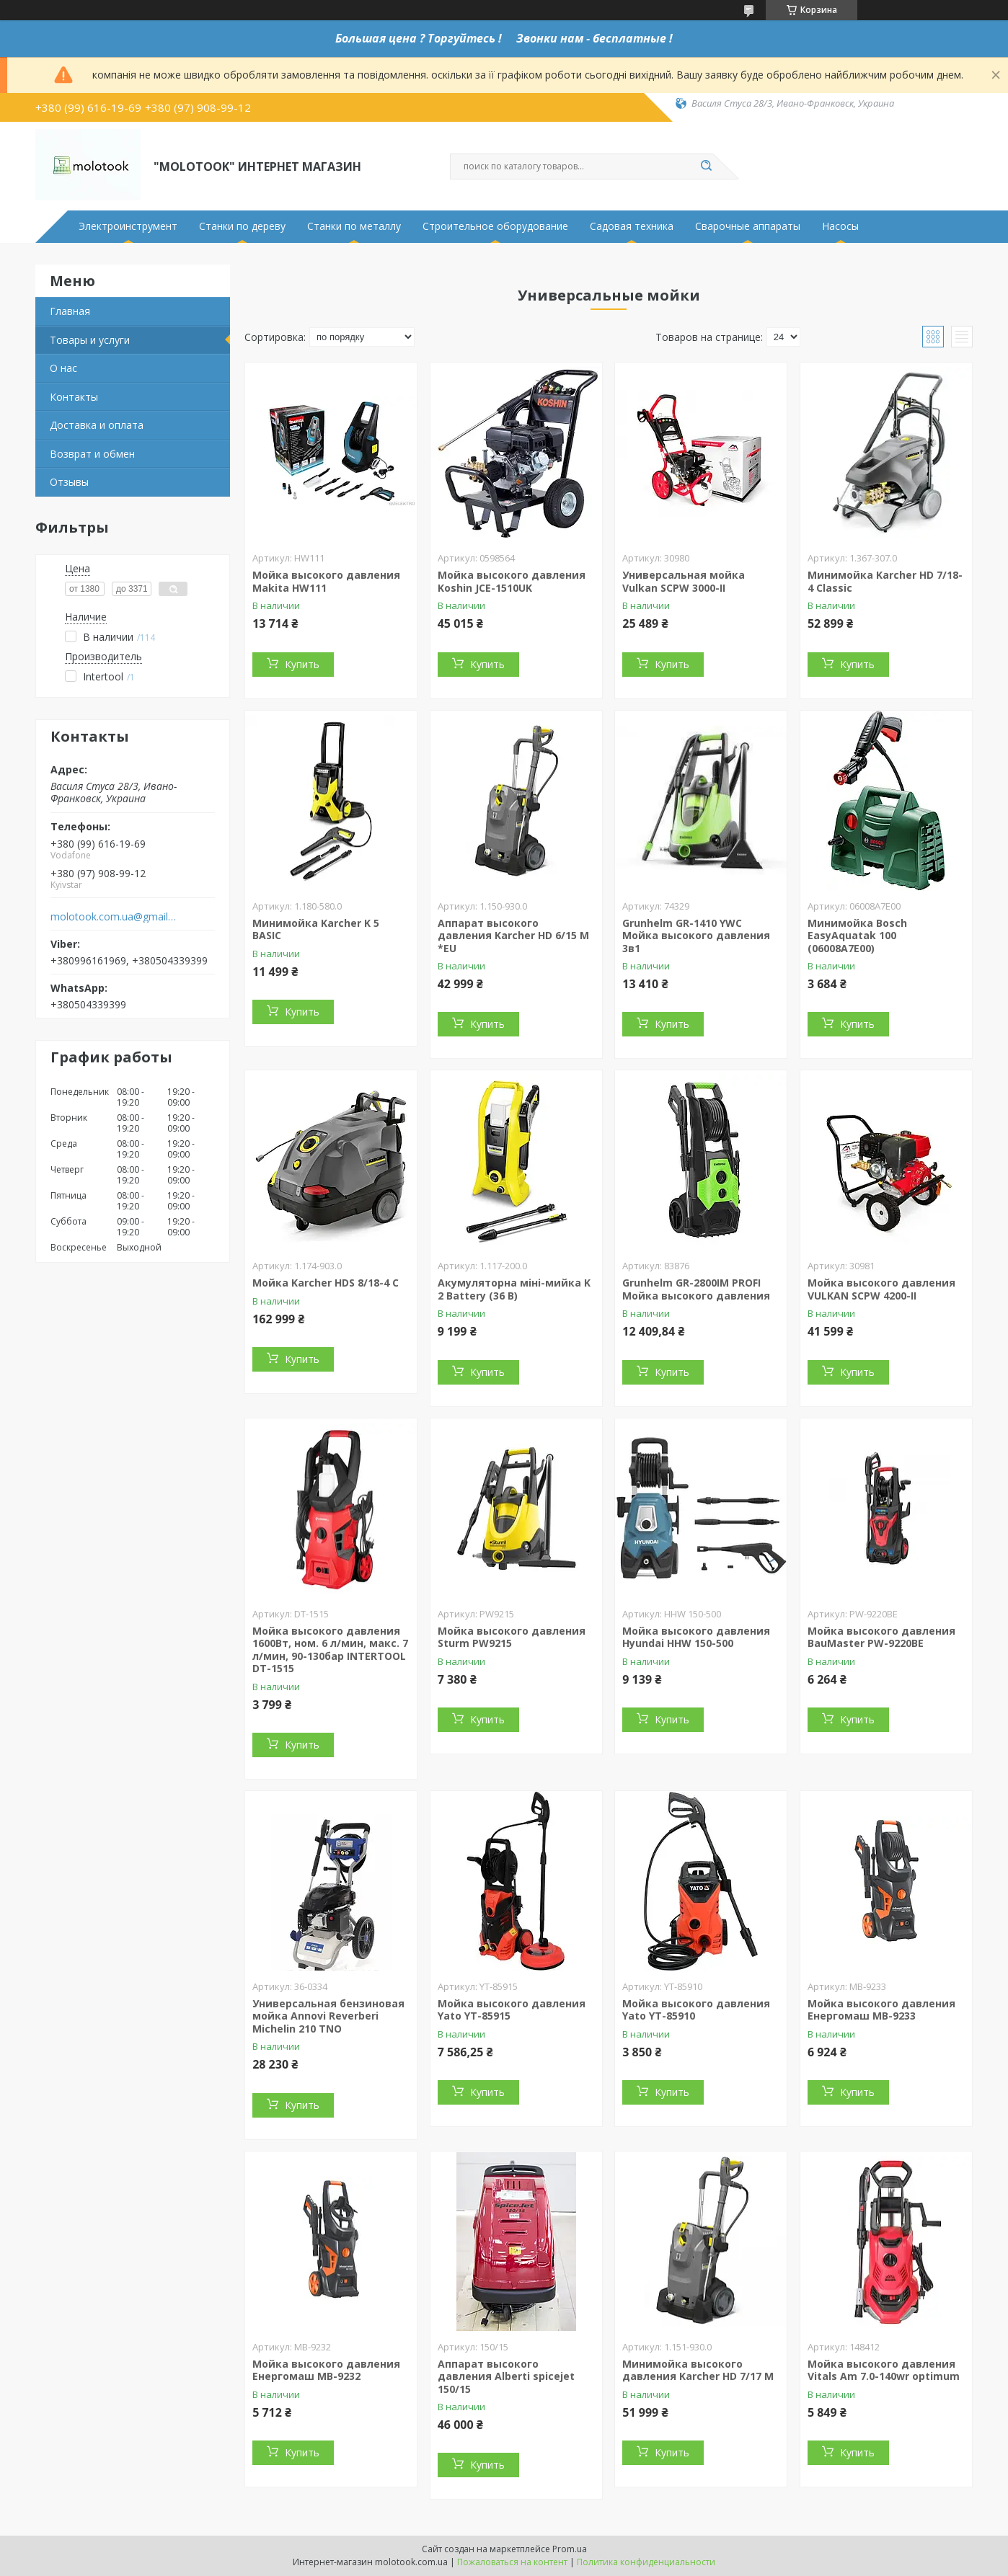  I want to click on Мойка высокого давления Vitals Am 7.0-140wr optimum, so click(884, 2370).